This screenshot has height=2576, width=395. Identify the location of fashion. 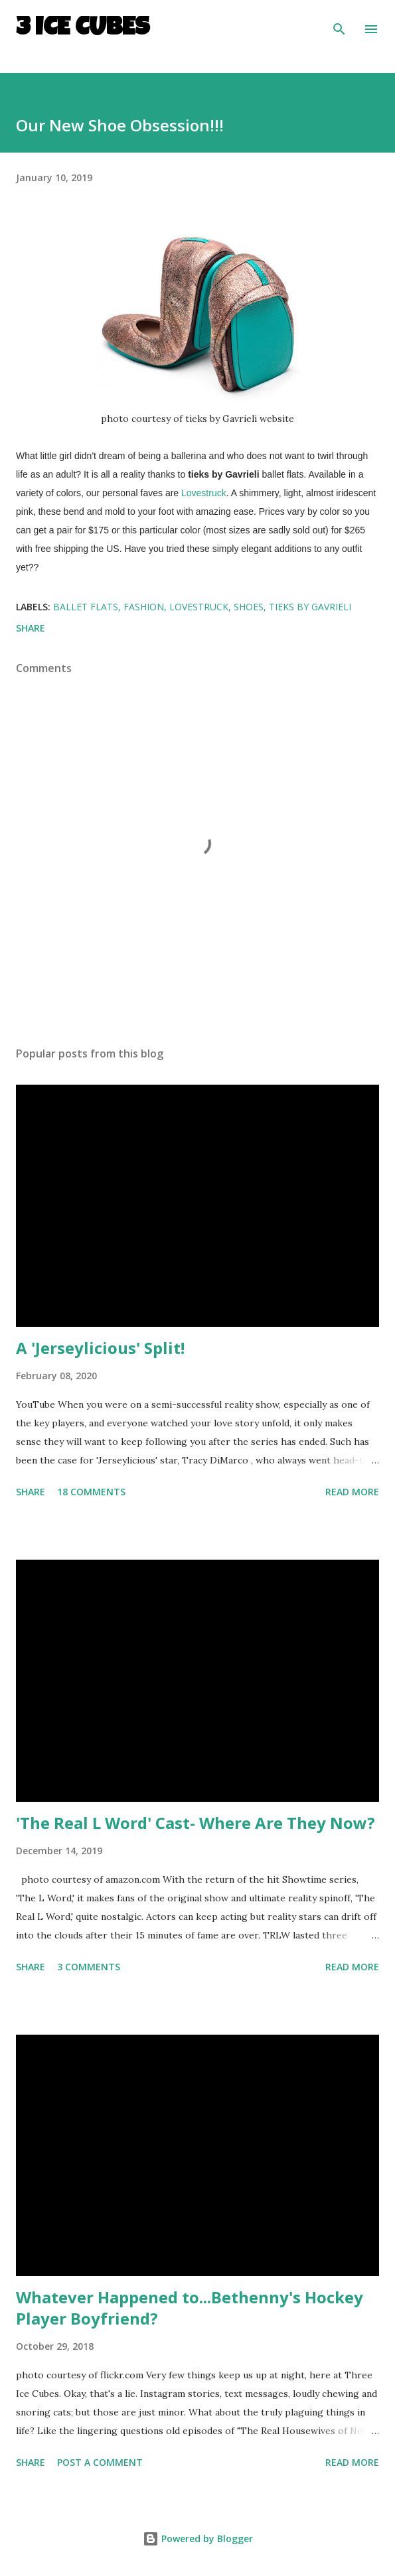
(143, 606).